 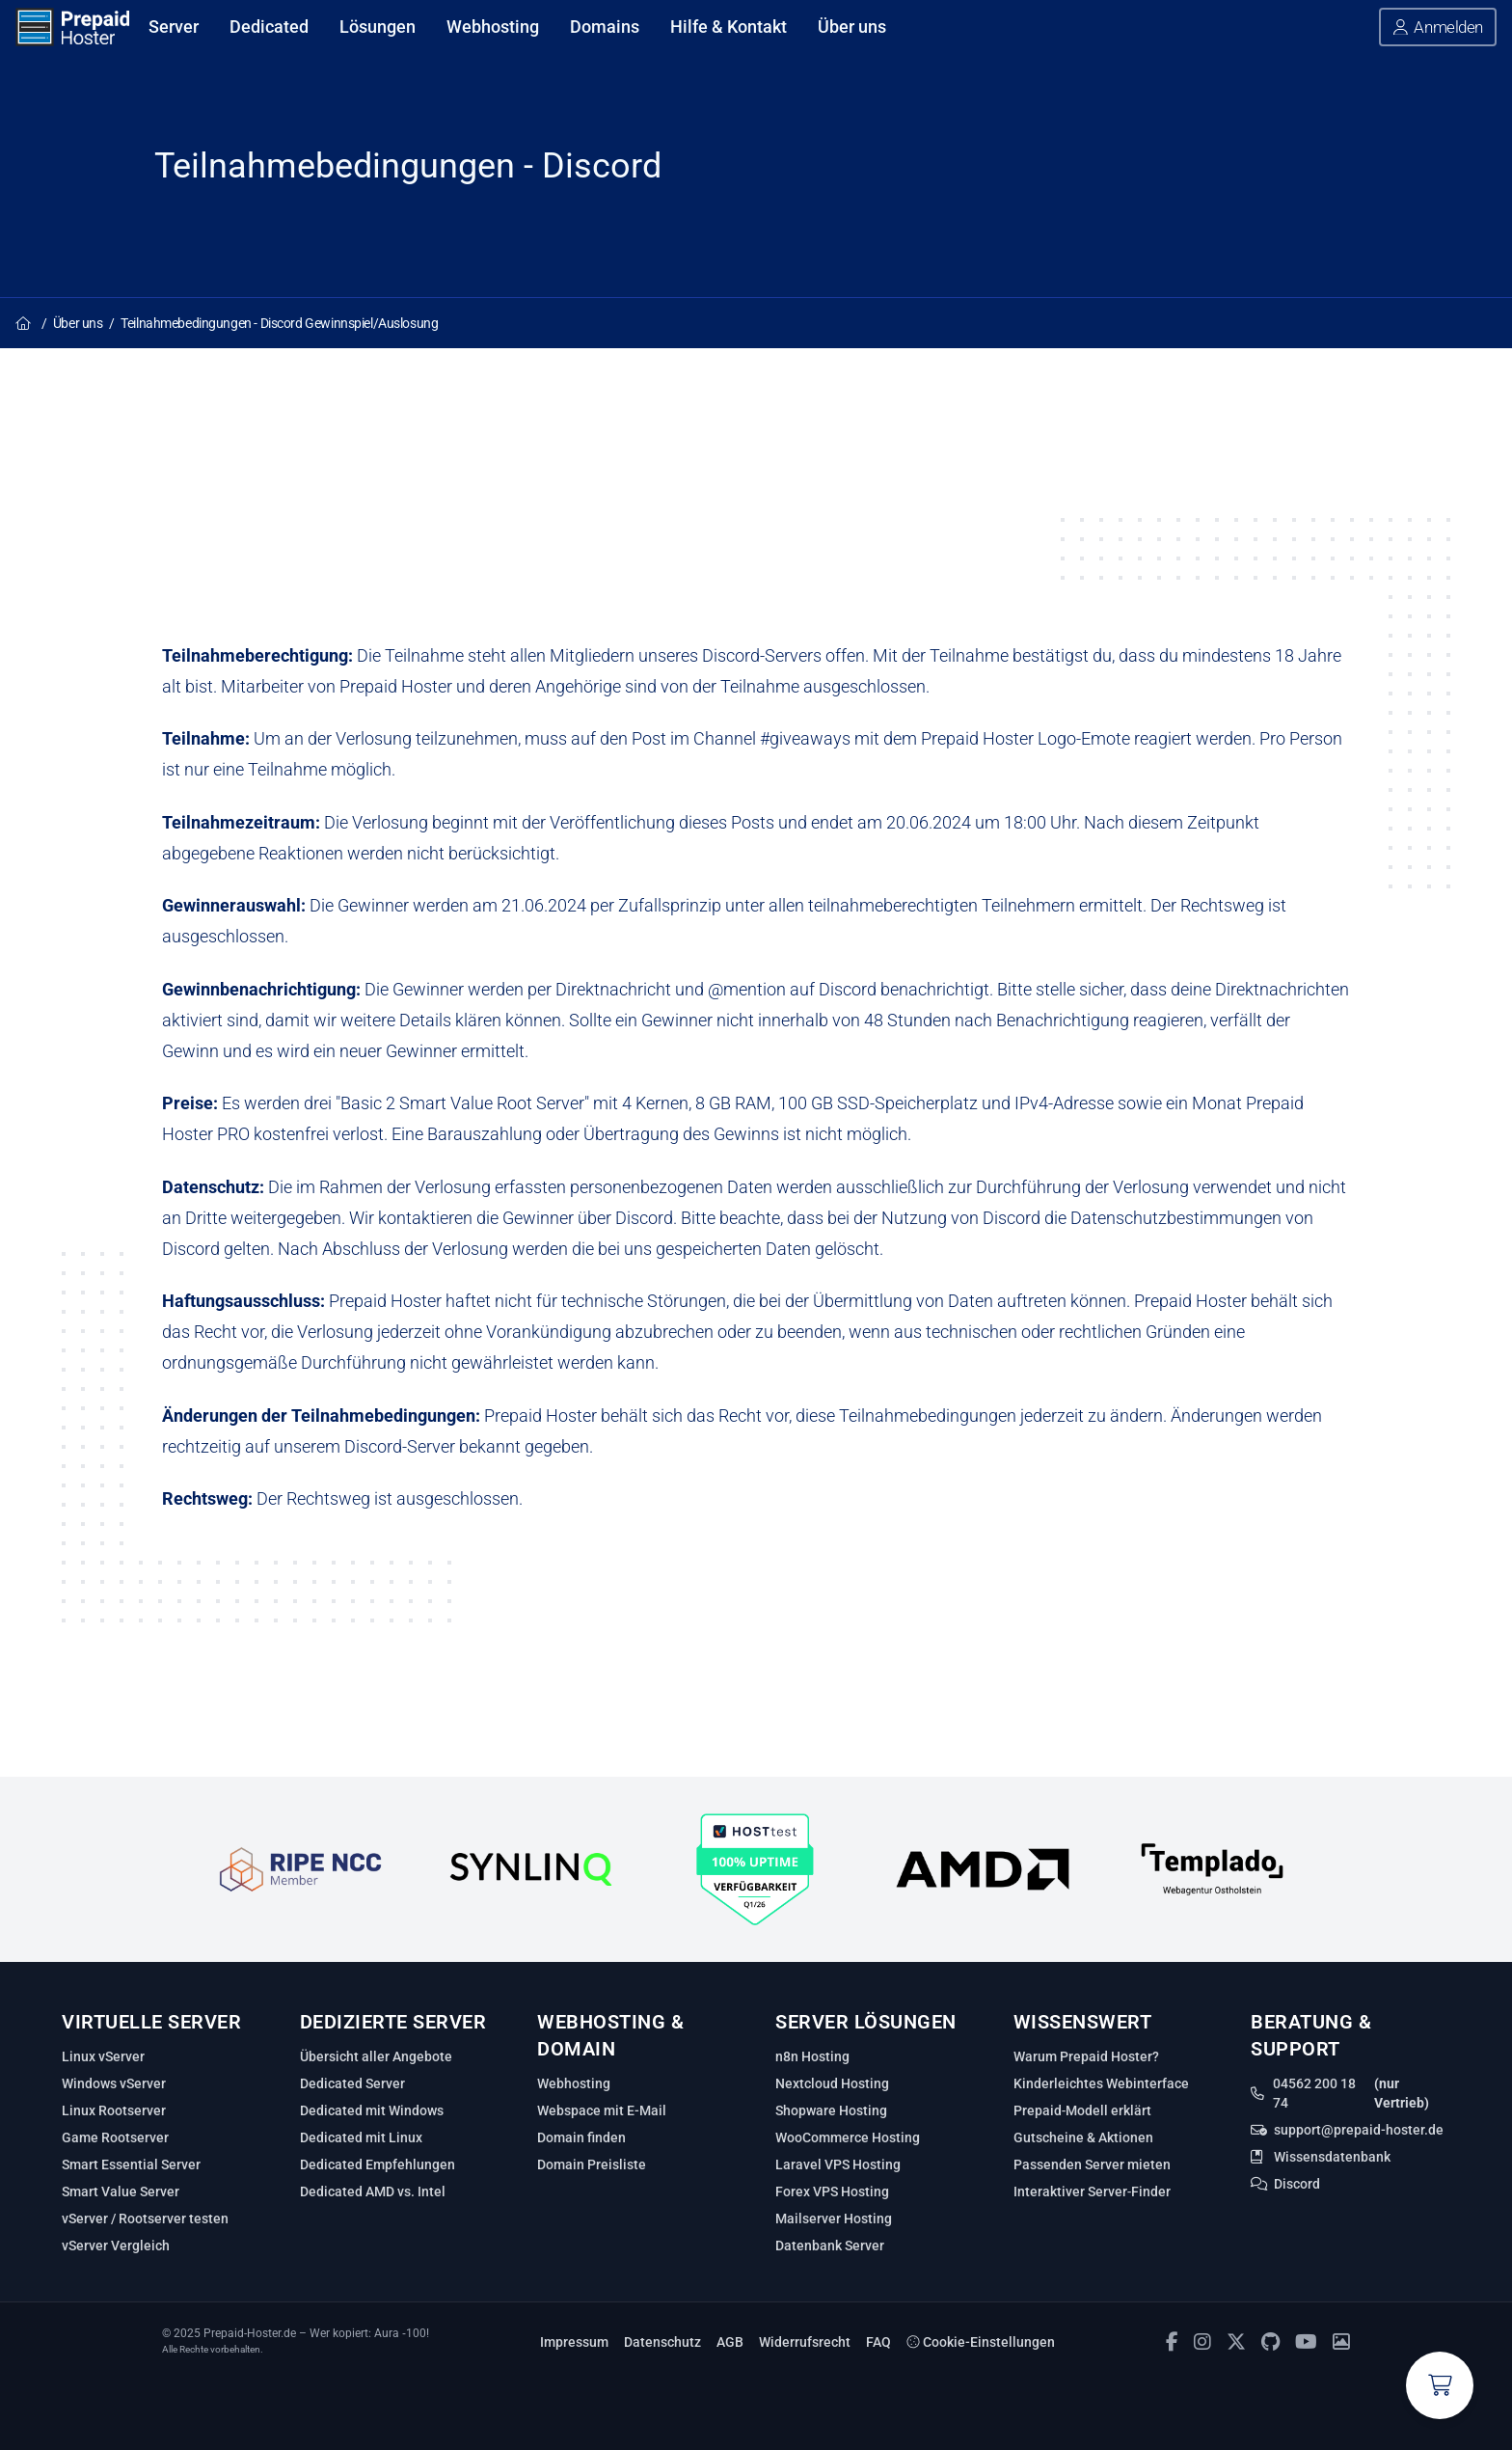 I want to click on Widerrufsrecht, so click(x=804, y=2342).